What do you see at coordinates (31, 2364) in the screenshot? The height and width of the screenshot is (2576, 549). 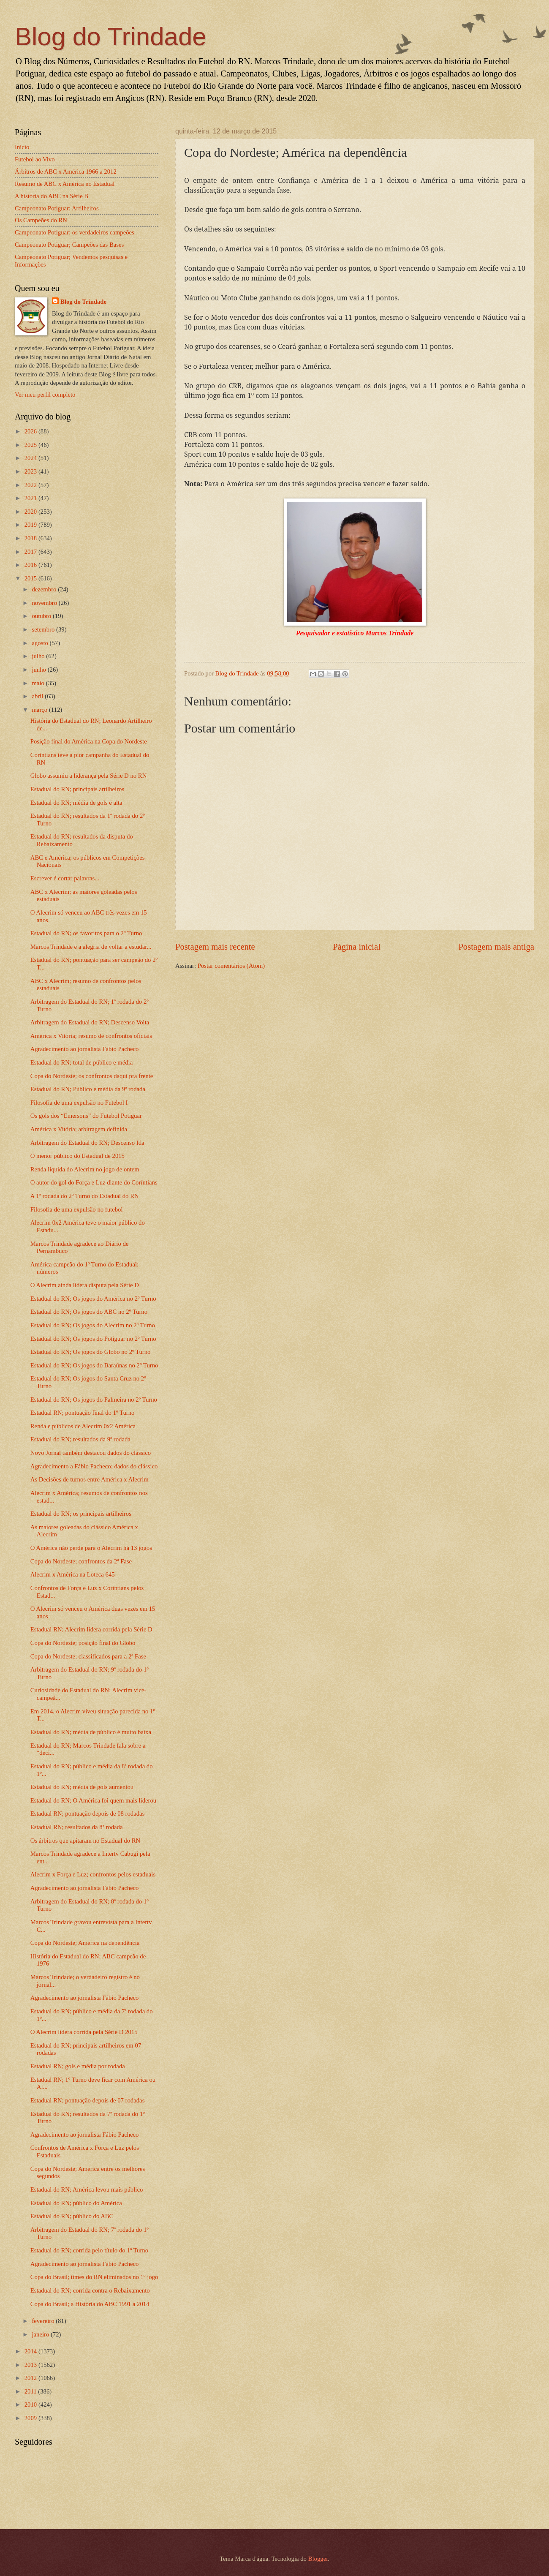 I see `2013` at bounding box center [31, 2364].